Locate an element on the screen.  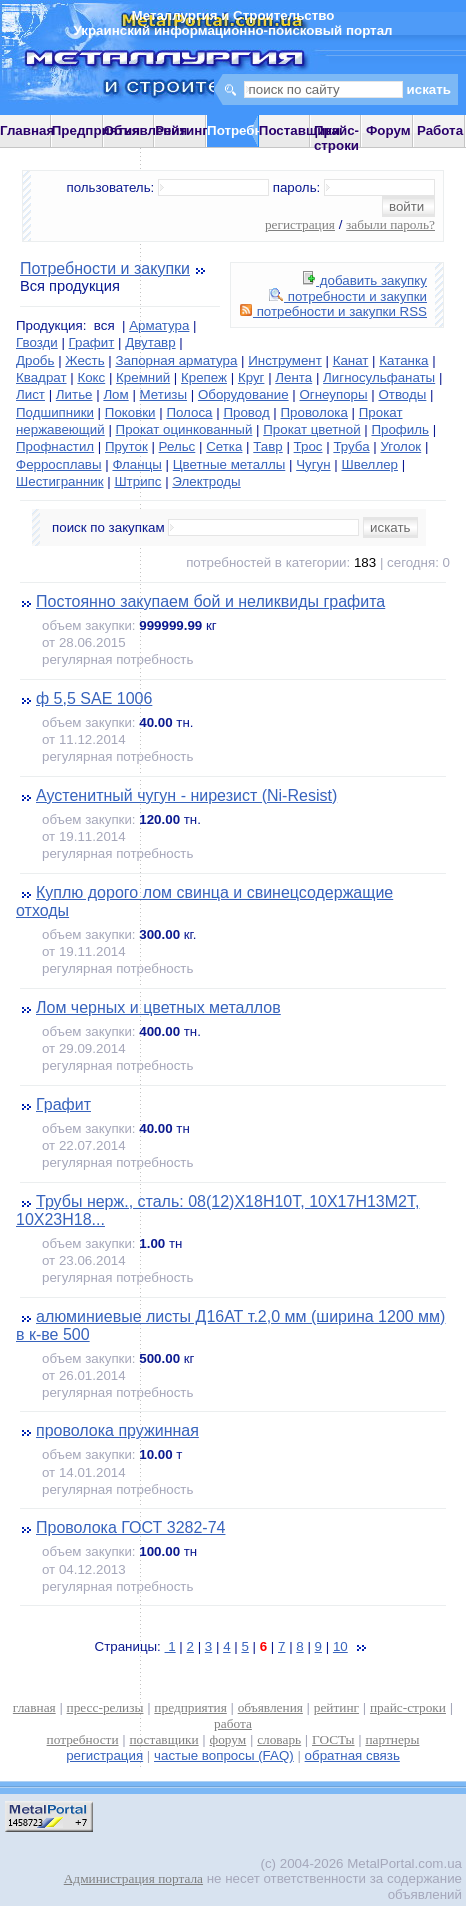
Графит is located at coordinates (92, 342).